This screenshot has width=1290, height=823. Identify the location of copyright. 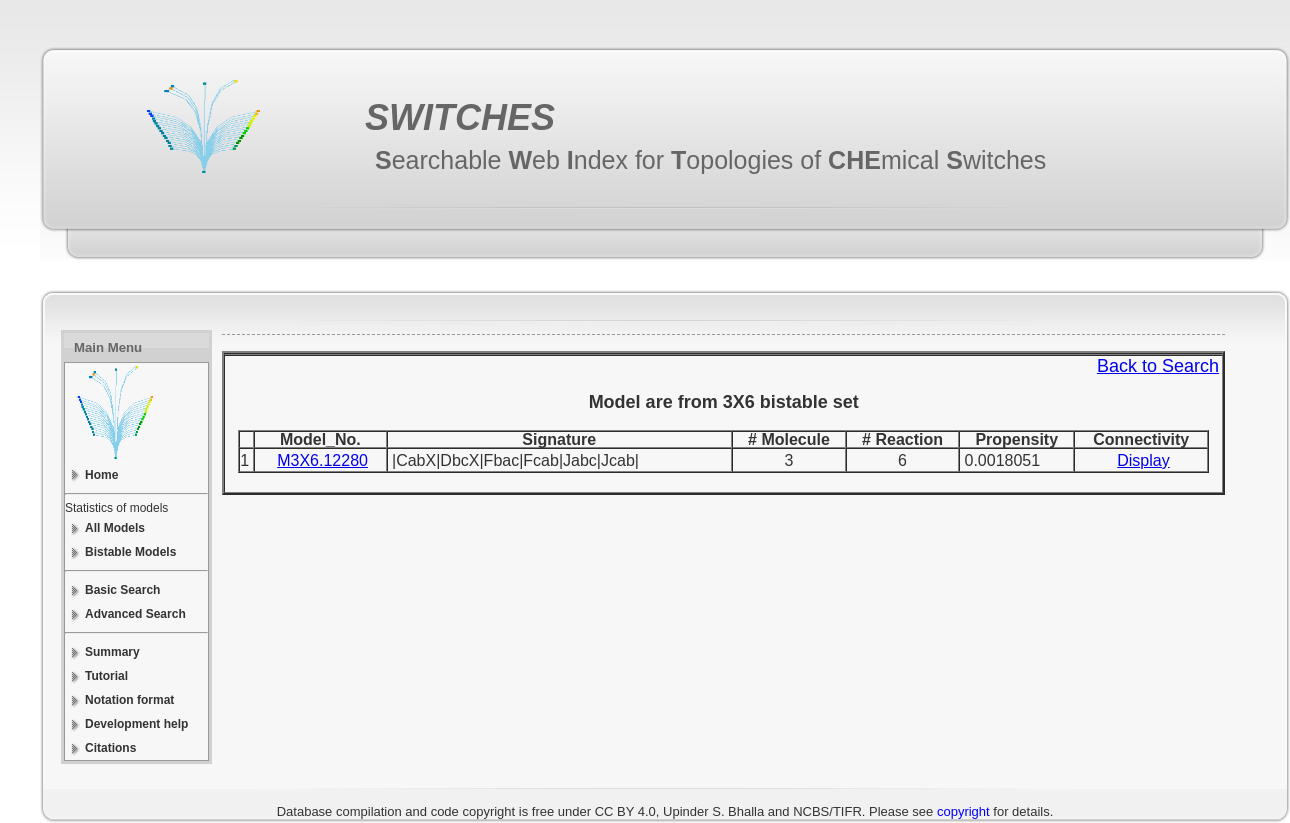
(963, 811).